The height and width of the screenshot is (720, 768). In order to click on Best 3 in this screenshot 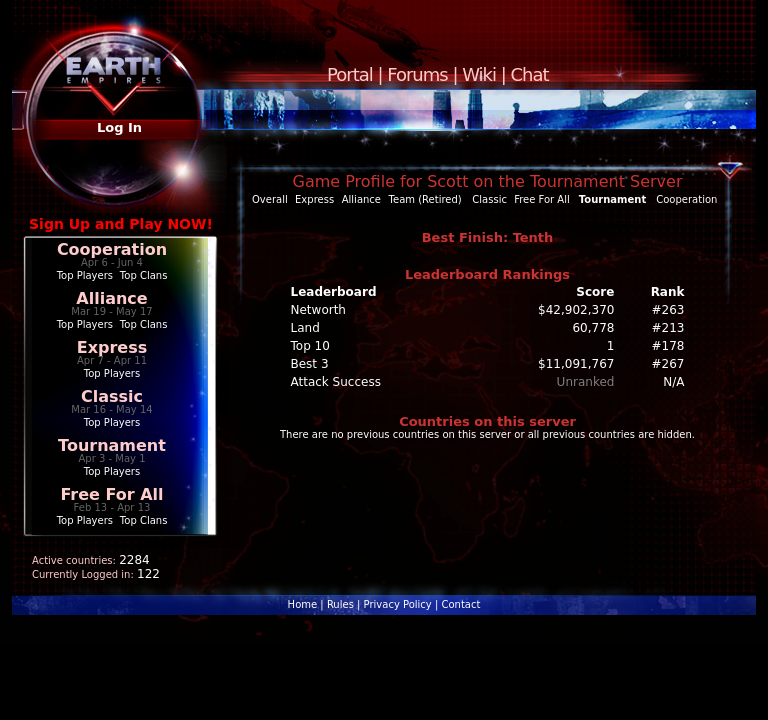, I will do `click(310, 364)`.